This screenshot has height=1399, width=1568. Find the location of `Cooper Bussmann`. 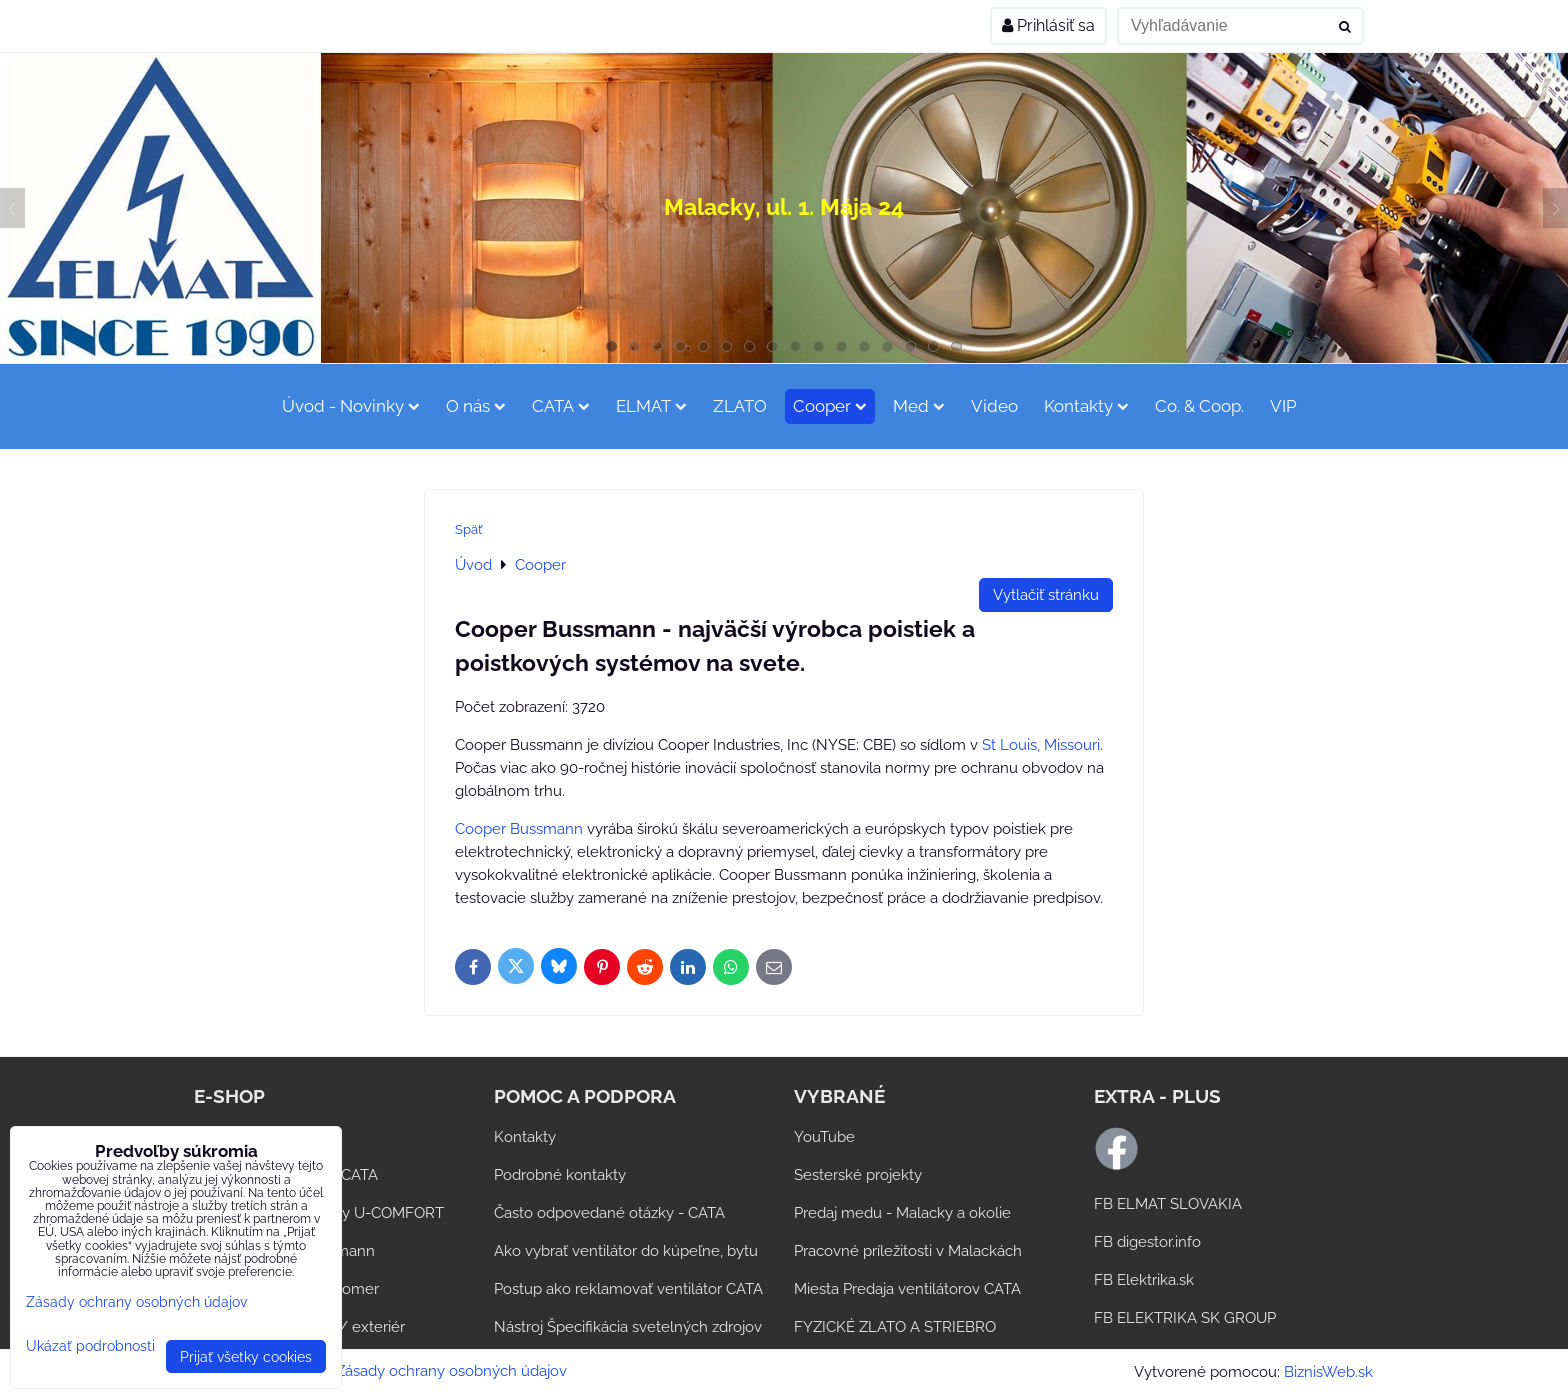

Cooper Bussmann is located at coordinates (519, 829).